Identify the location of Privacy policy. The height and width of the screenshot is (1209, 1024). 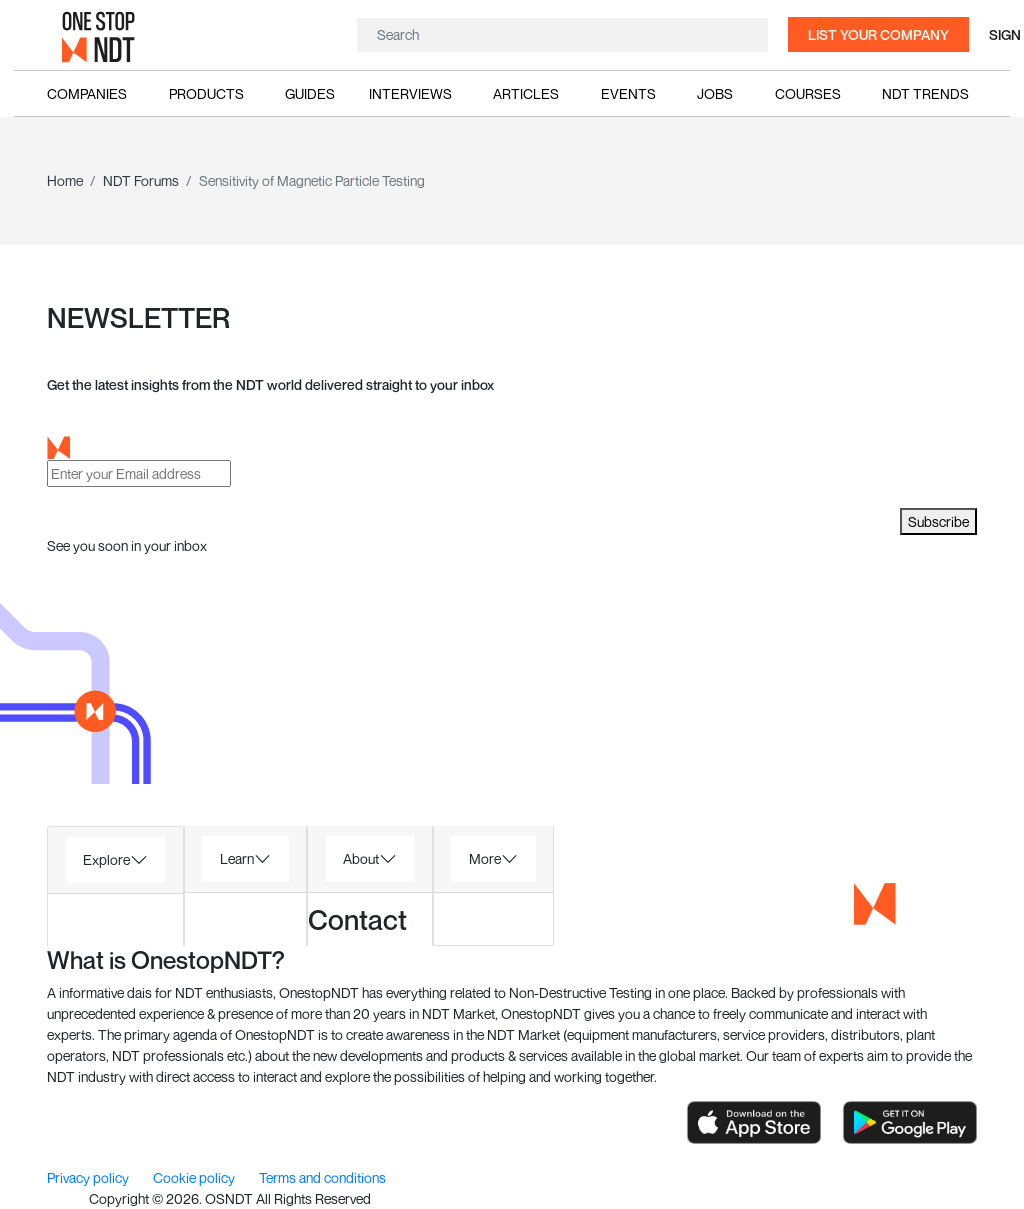
(89, 1177).